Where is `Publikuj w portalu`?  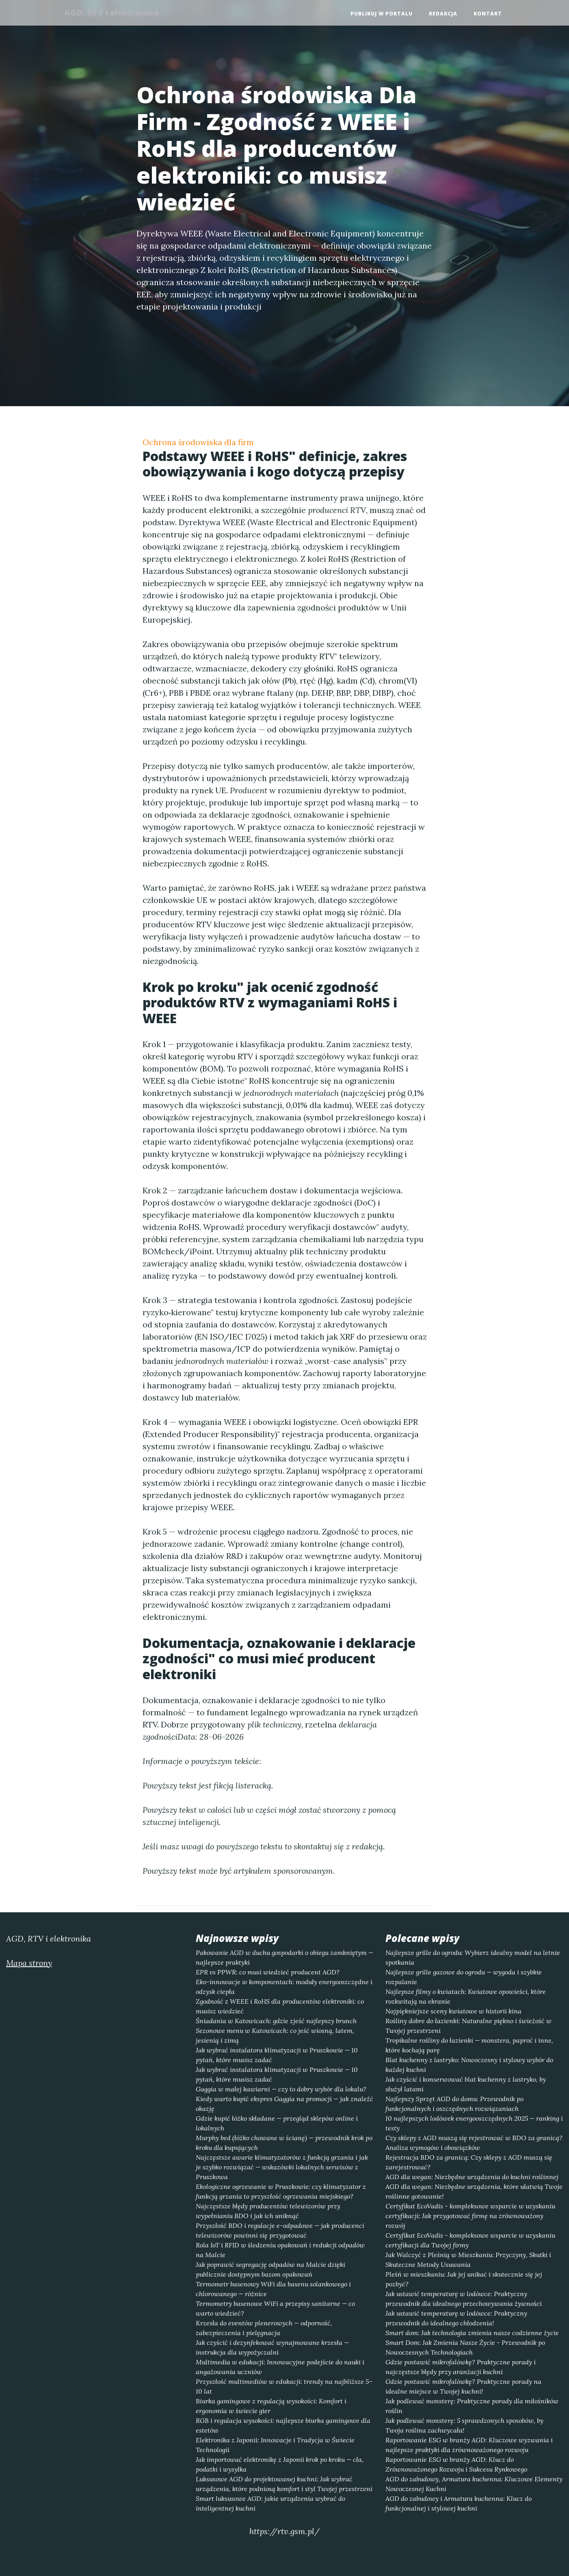
Publikuj w portalu is located at coordinates (381, 14).